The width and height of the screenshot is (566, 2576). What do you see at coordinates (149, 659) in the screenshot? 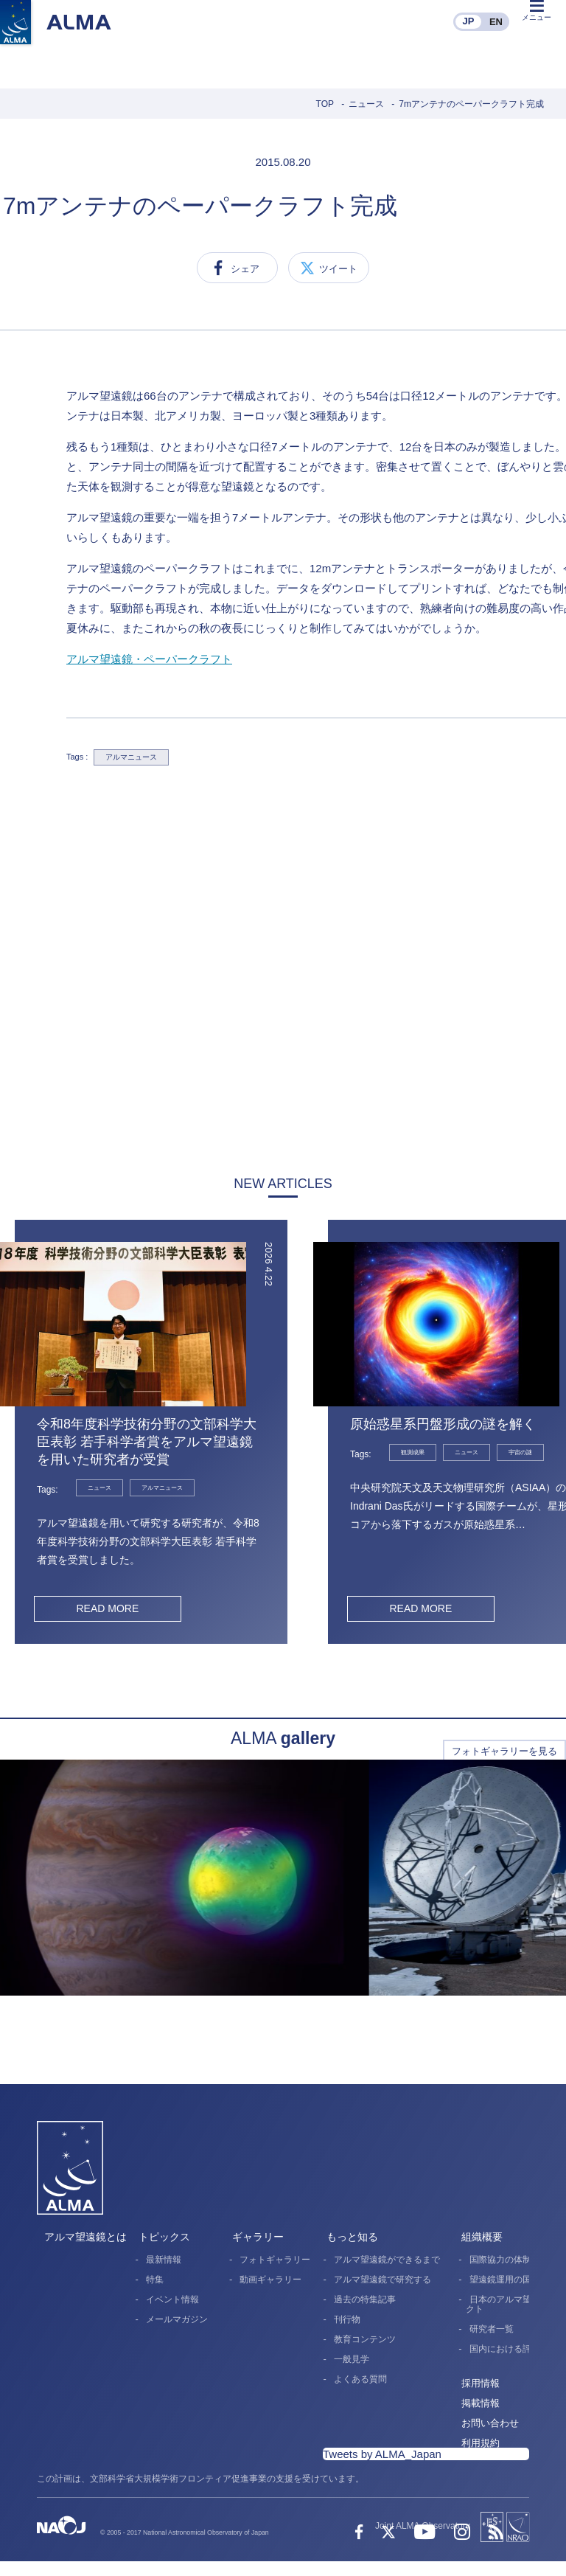
I see `アルマ望遠鏡・ペーパークラフト` at bounding box center [149, 659].